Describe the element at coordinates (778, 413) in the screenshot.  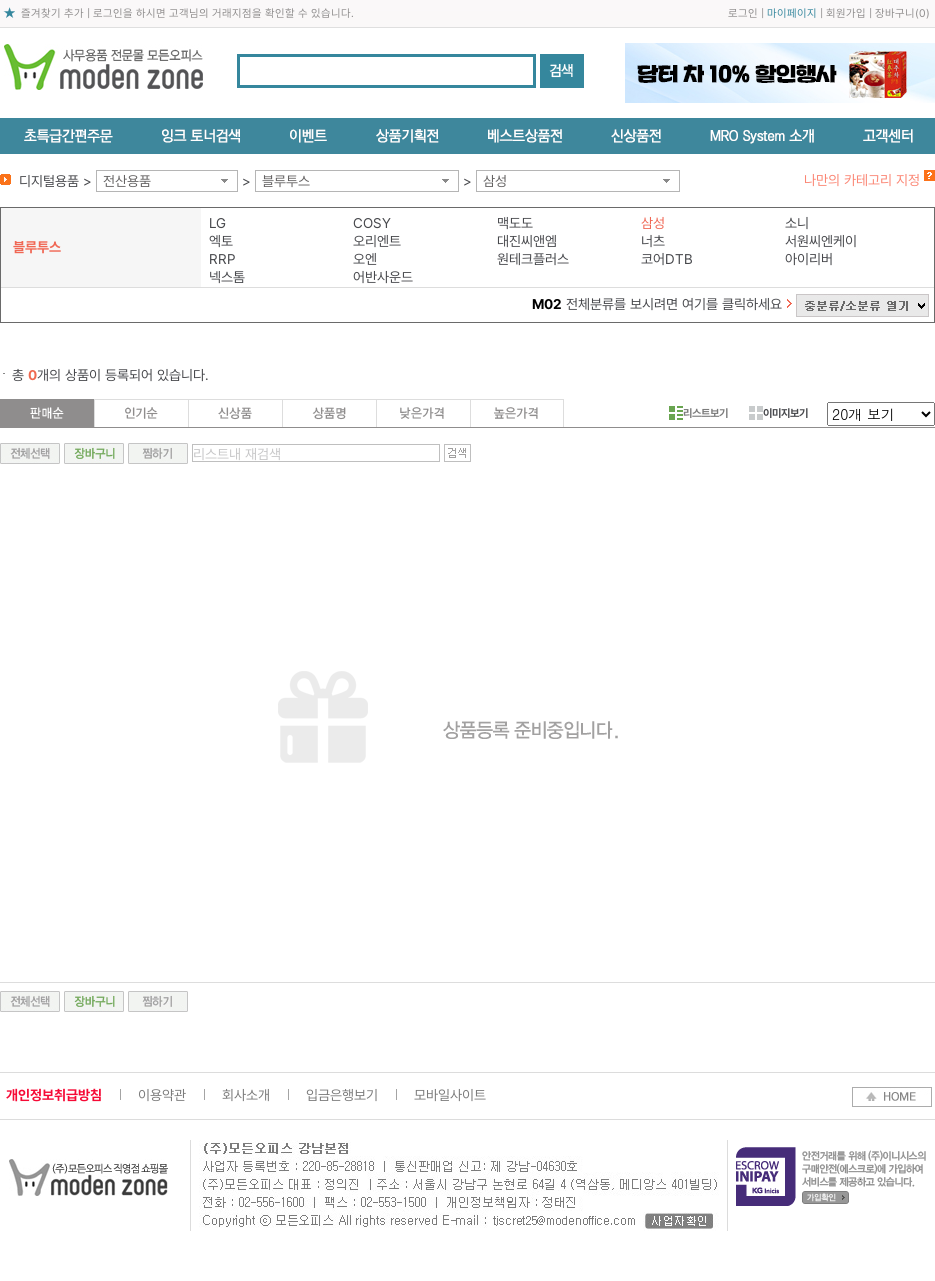
I see `이미지보기` at that location.